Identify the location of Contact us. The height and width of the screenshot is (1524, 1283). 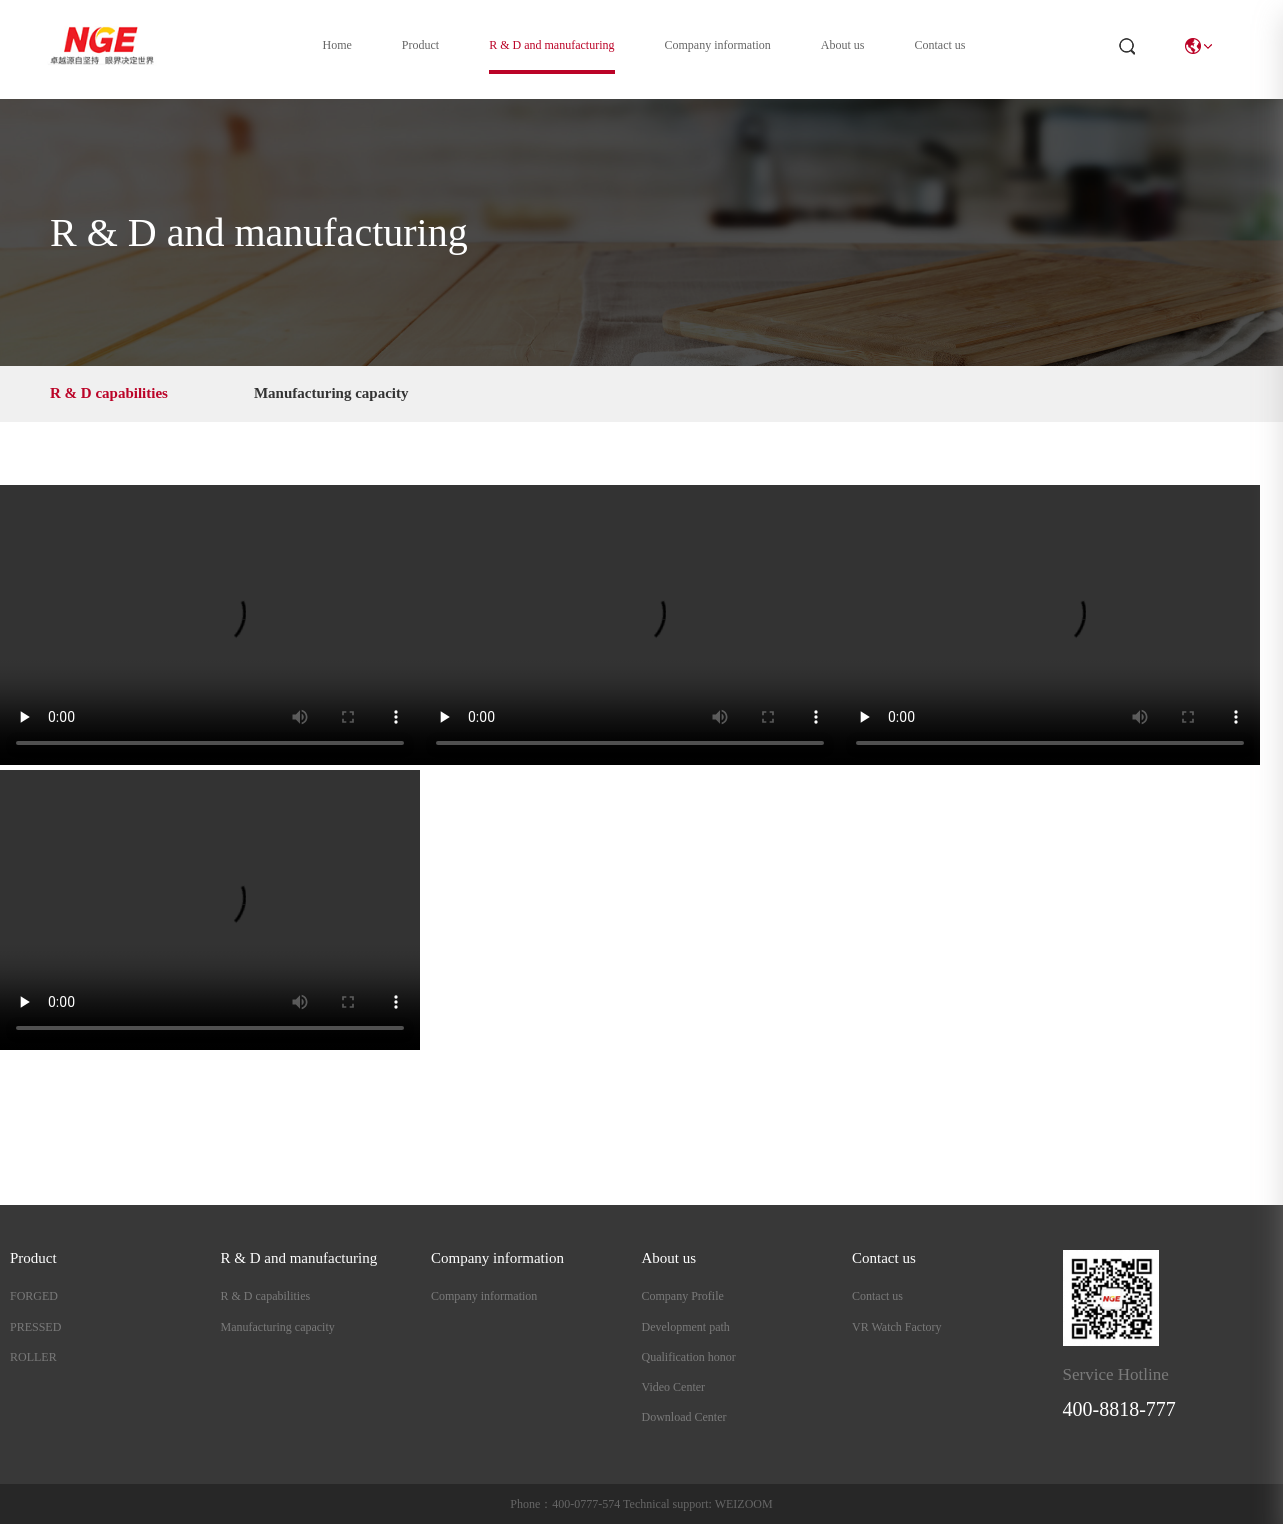
(940, 45).